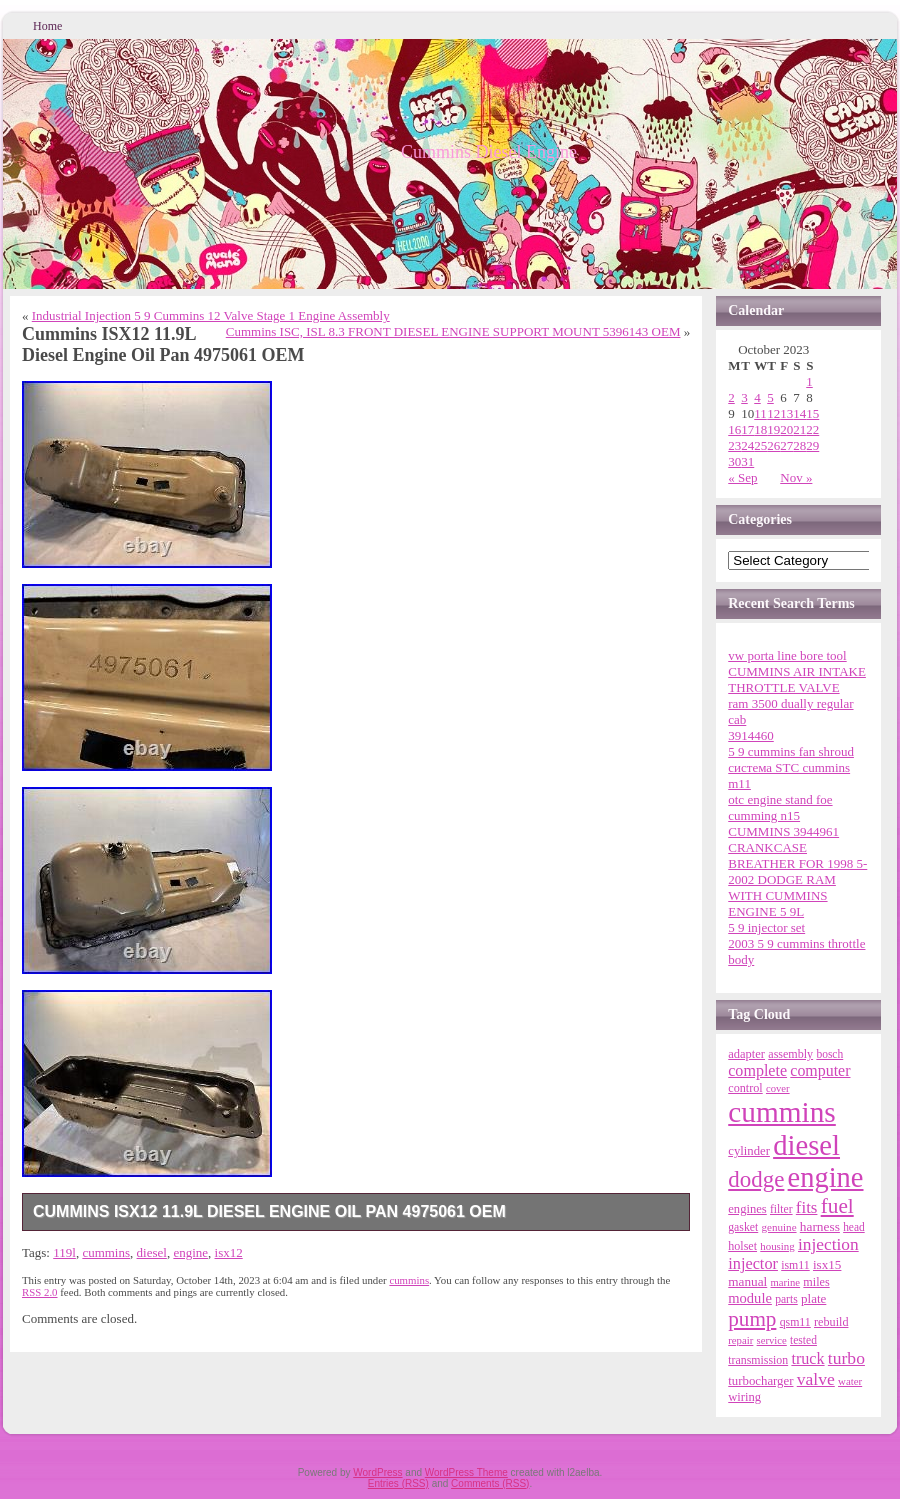  What do you see at coordinates (807, 1358) in the screenshot?
I see `truck` at bounding box center [807, 1358].